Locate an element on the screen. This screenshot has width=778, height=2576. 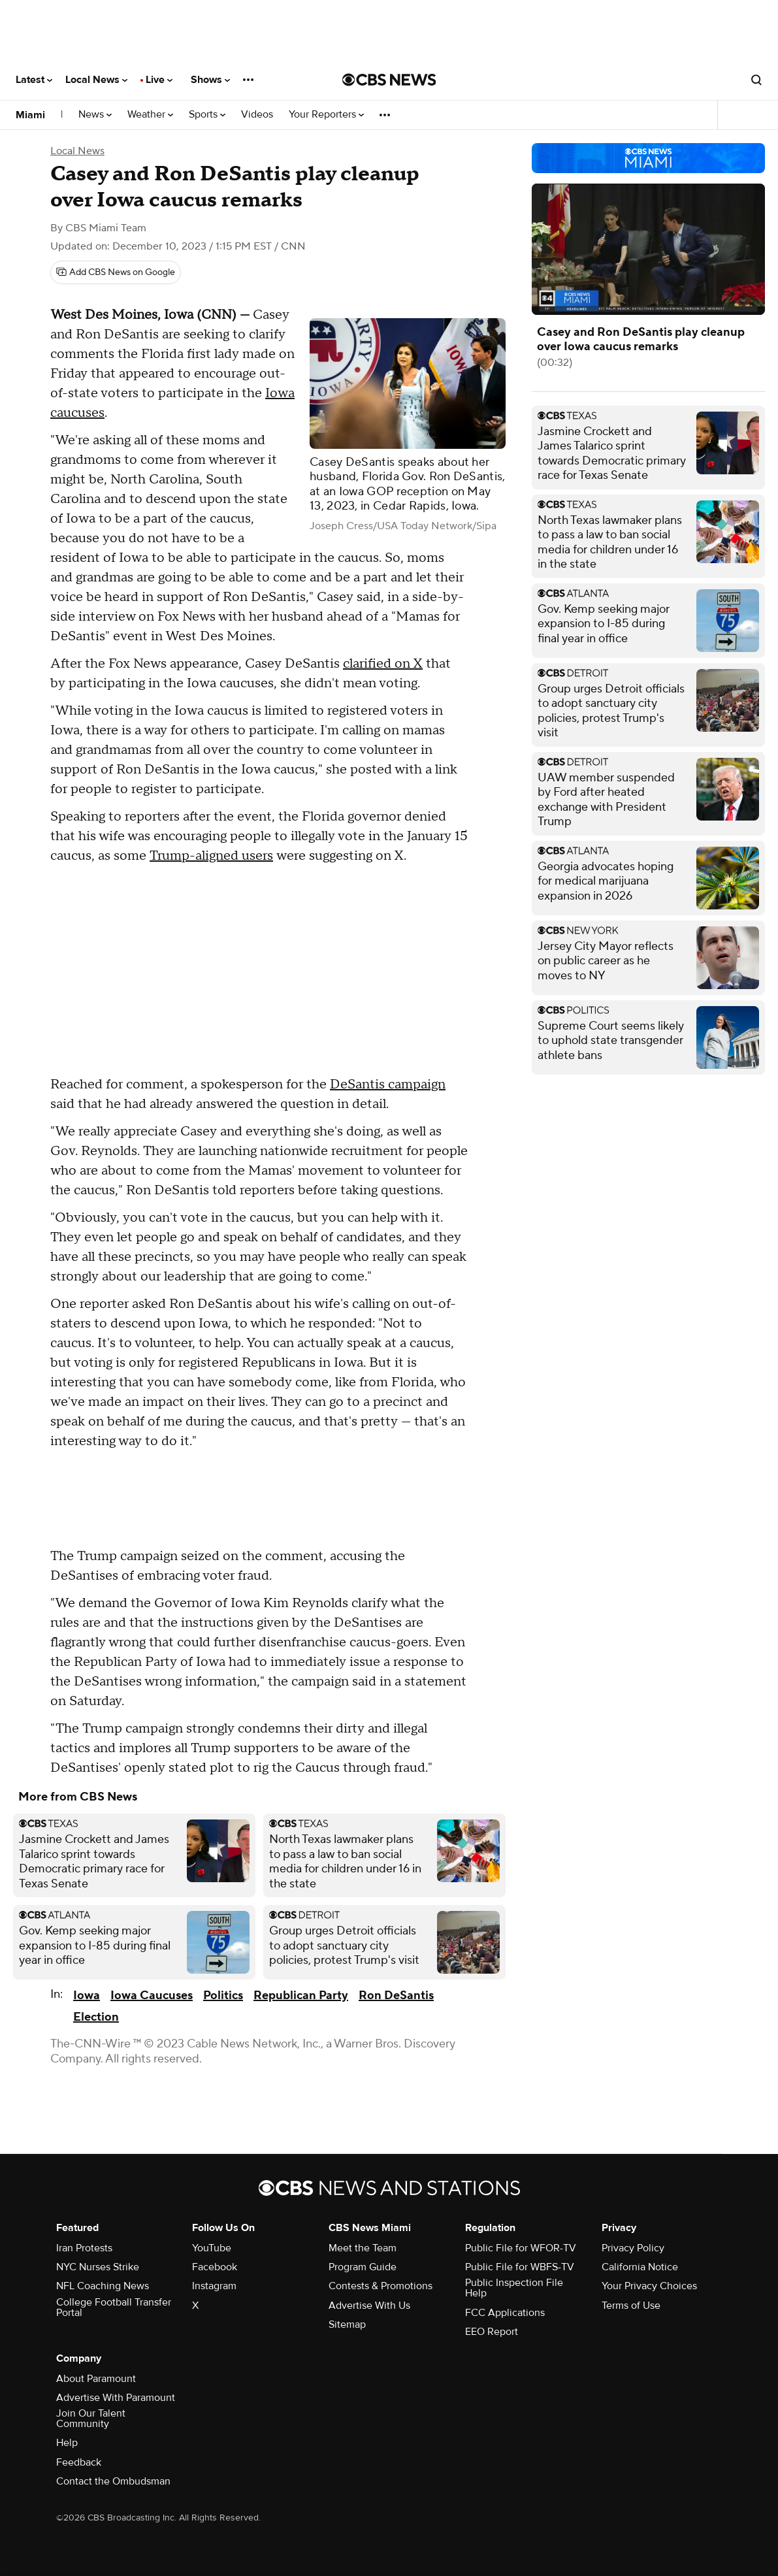
Iran Protests is located at coordinates (84, 2248).